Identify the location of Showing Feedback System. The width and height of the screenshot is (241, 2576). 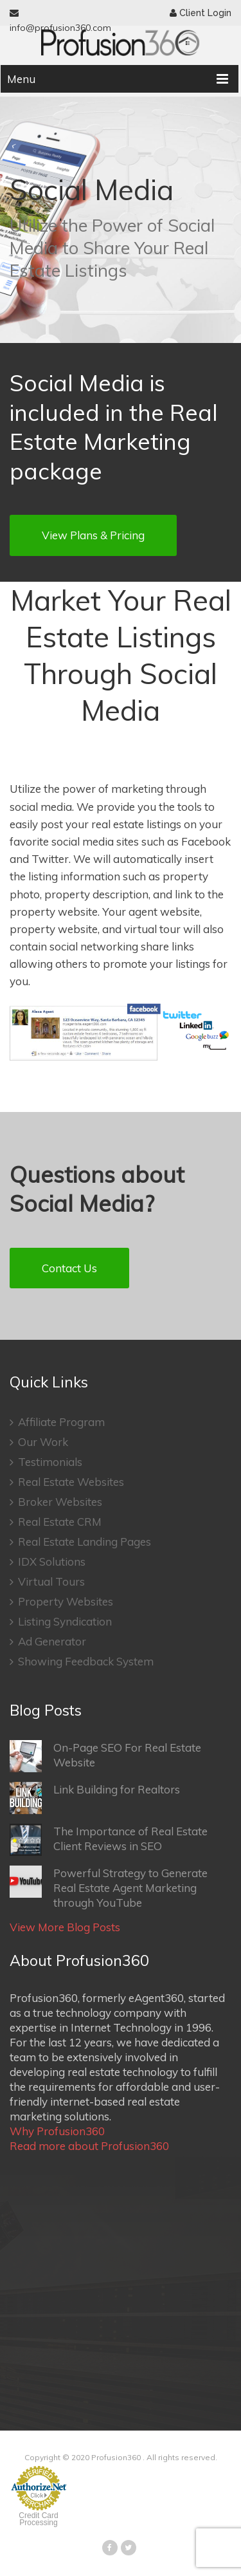
(82, 1661).